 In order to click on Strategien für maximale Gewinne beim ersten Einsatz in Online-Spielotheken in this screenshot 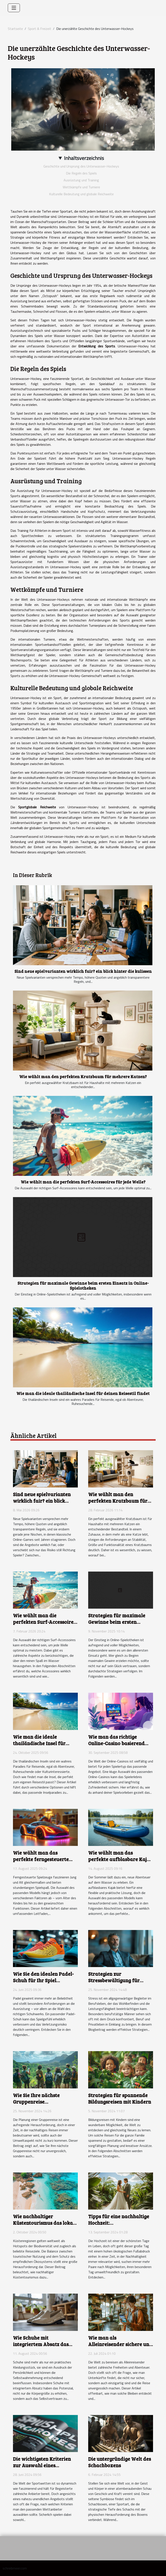, I will do `click(83, 1285)`.